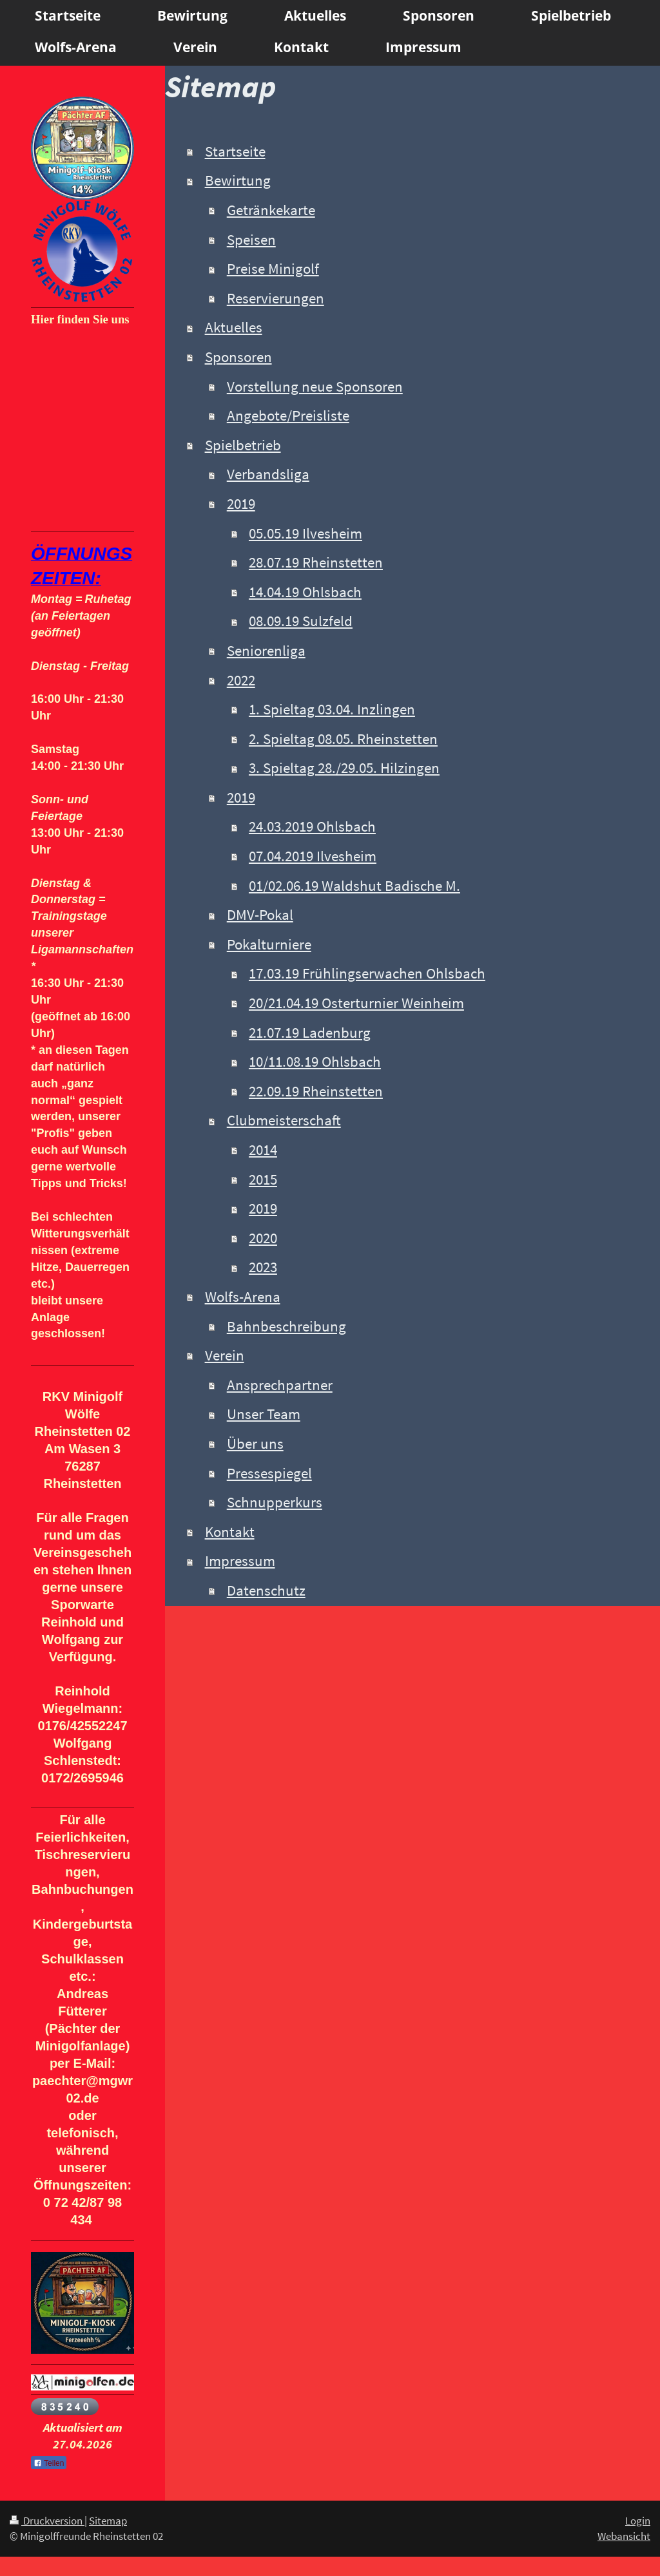 The height and width of the screenshot is (2576, 660). What do you see at coordinates (269, 1473) in the screenshot?
I see `Pressespiegel` at bounding box center [269, 1473].